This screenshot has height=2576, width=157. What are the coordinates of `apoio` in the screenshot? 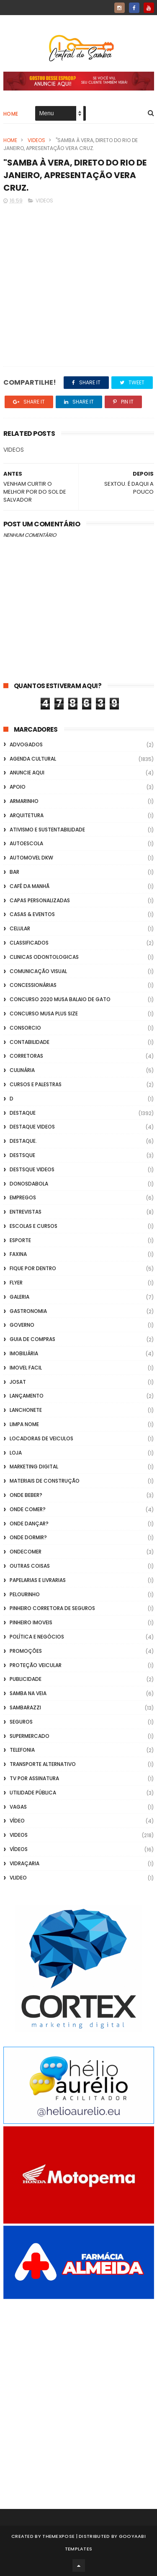 It's located at (18, 786).